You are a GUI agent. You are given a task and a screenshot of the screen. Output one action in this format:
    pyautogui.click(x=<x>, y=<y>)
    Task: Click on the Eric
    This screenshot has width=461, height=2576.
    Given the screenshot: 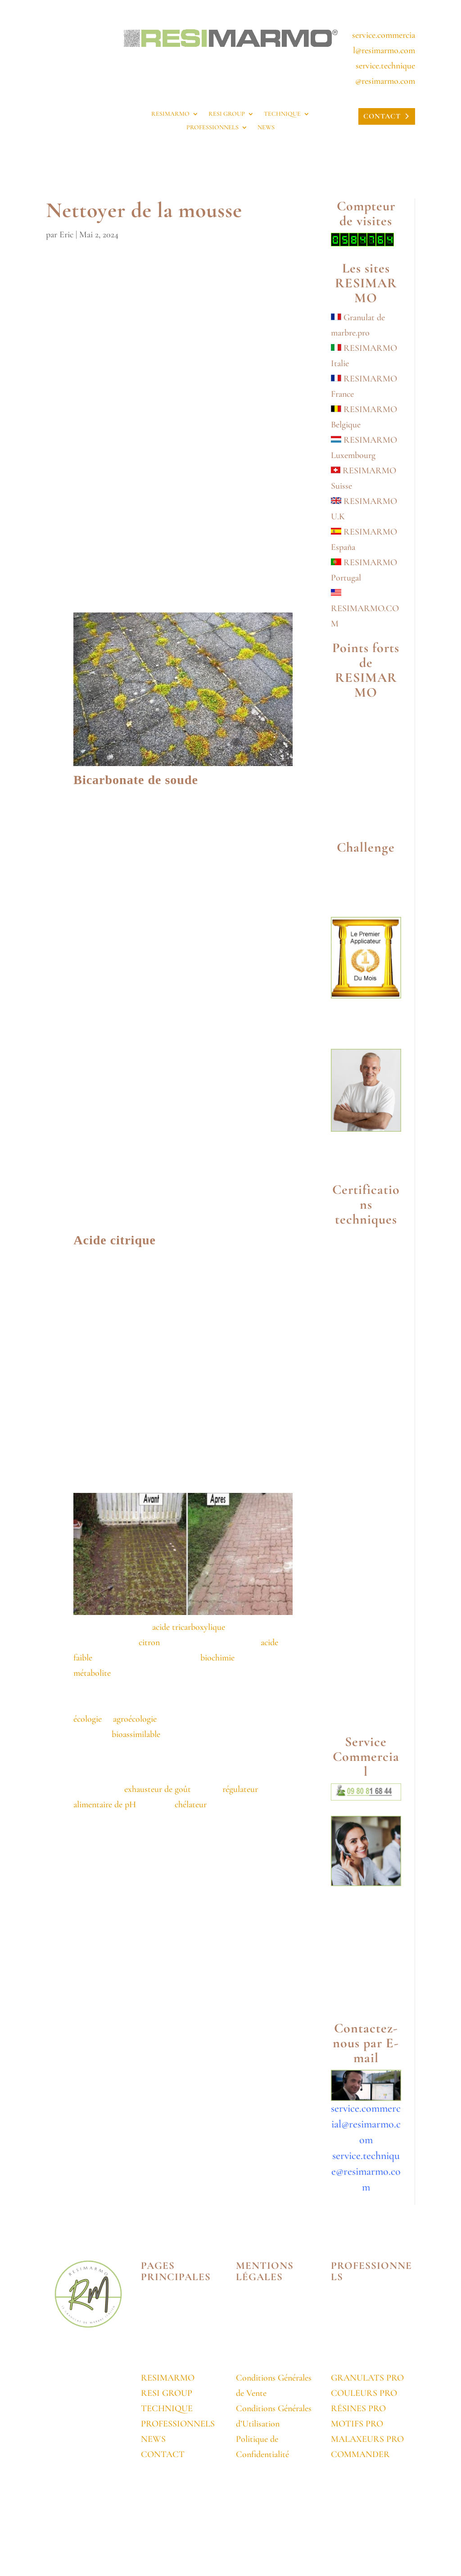 What is the action you would take?
    pyautogui.click(x=66, y=234)
    